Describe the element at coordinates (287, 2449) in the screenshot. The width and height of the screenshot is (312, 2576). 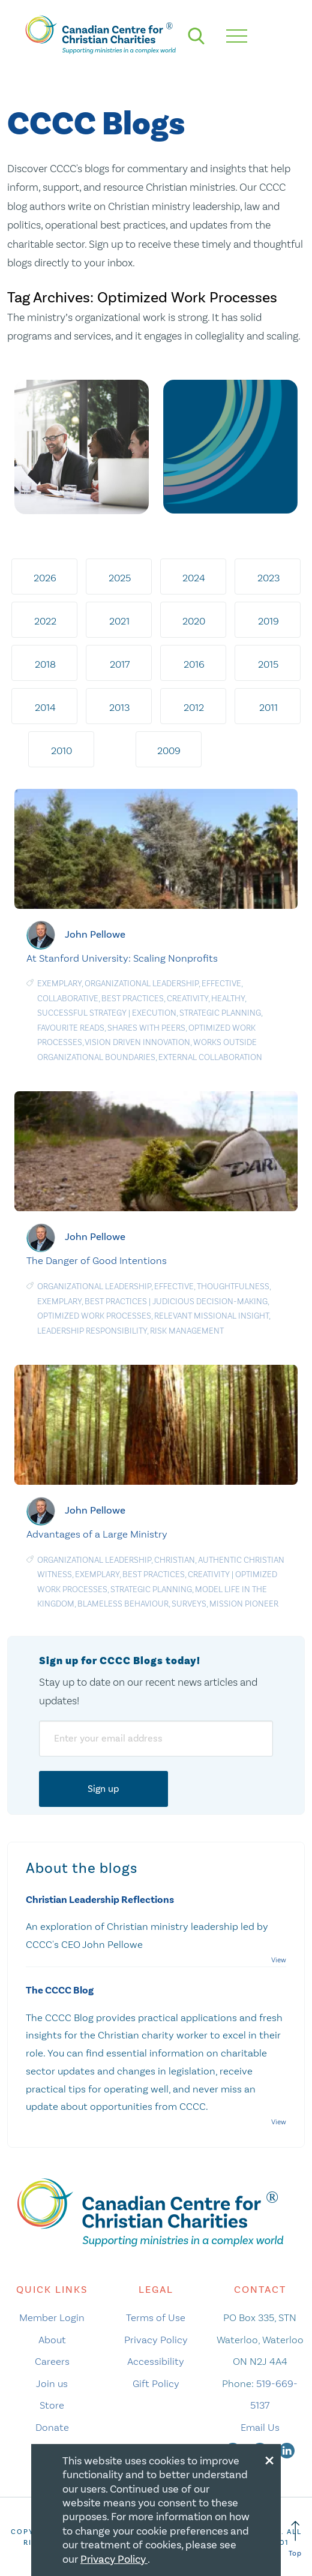
I see `[linkedin]` at that location.